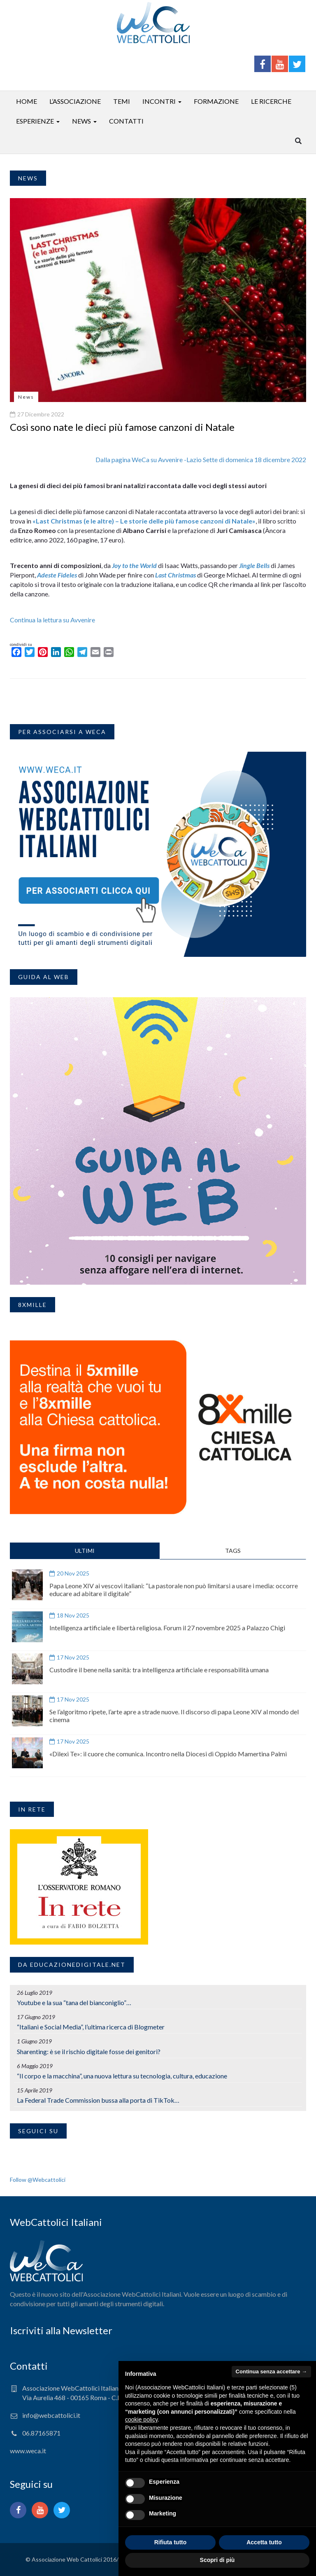 This screenshot has height=2576, width=316. What do you see at coordinates (88, 2051) in the screenshot?
I see `Sharenting: è se il rischio digitale fosse dei genitori?` at bounding box center [88, 2051].